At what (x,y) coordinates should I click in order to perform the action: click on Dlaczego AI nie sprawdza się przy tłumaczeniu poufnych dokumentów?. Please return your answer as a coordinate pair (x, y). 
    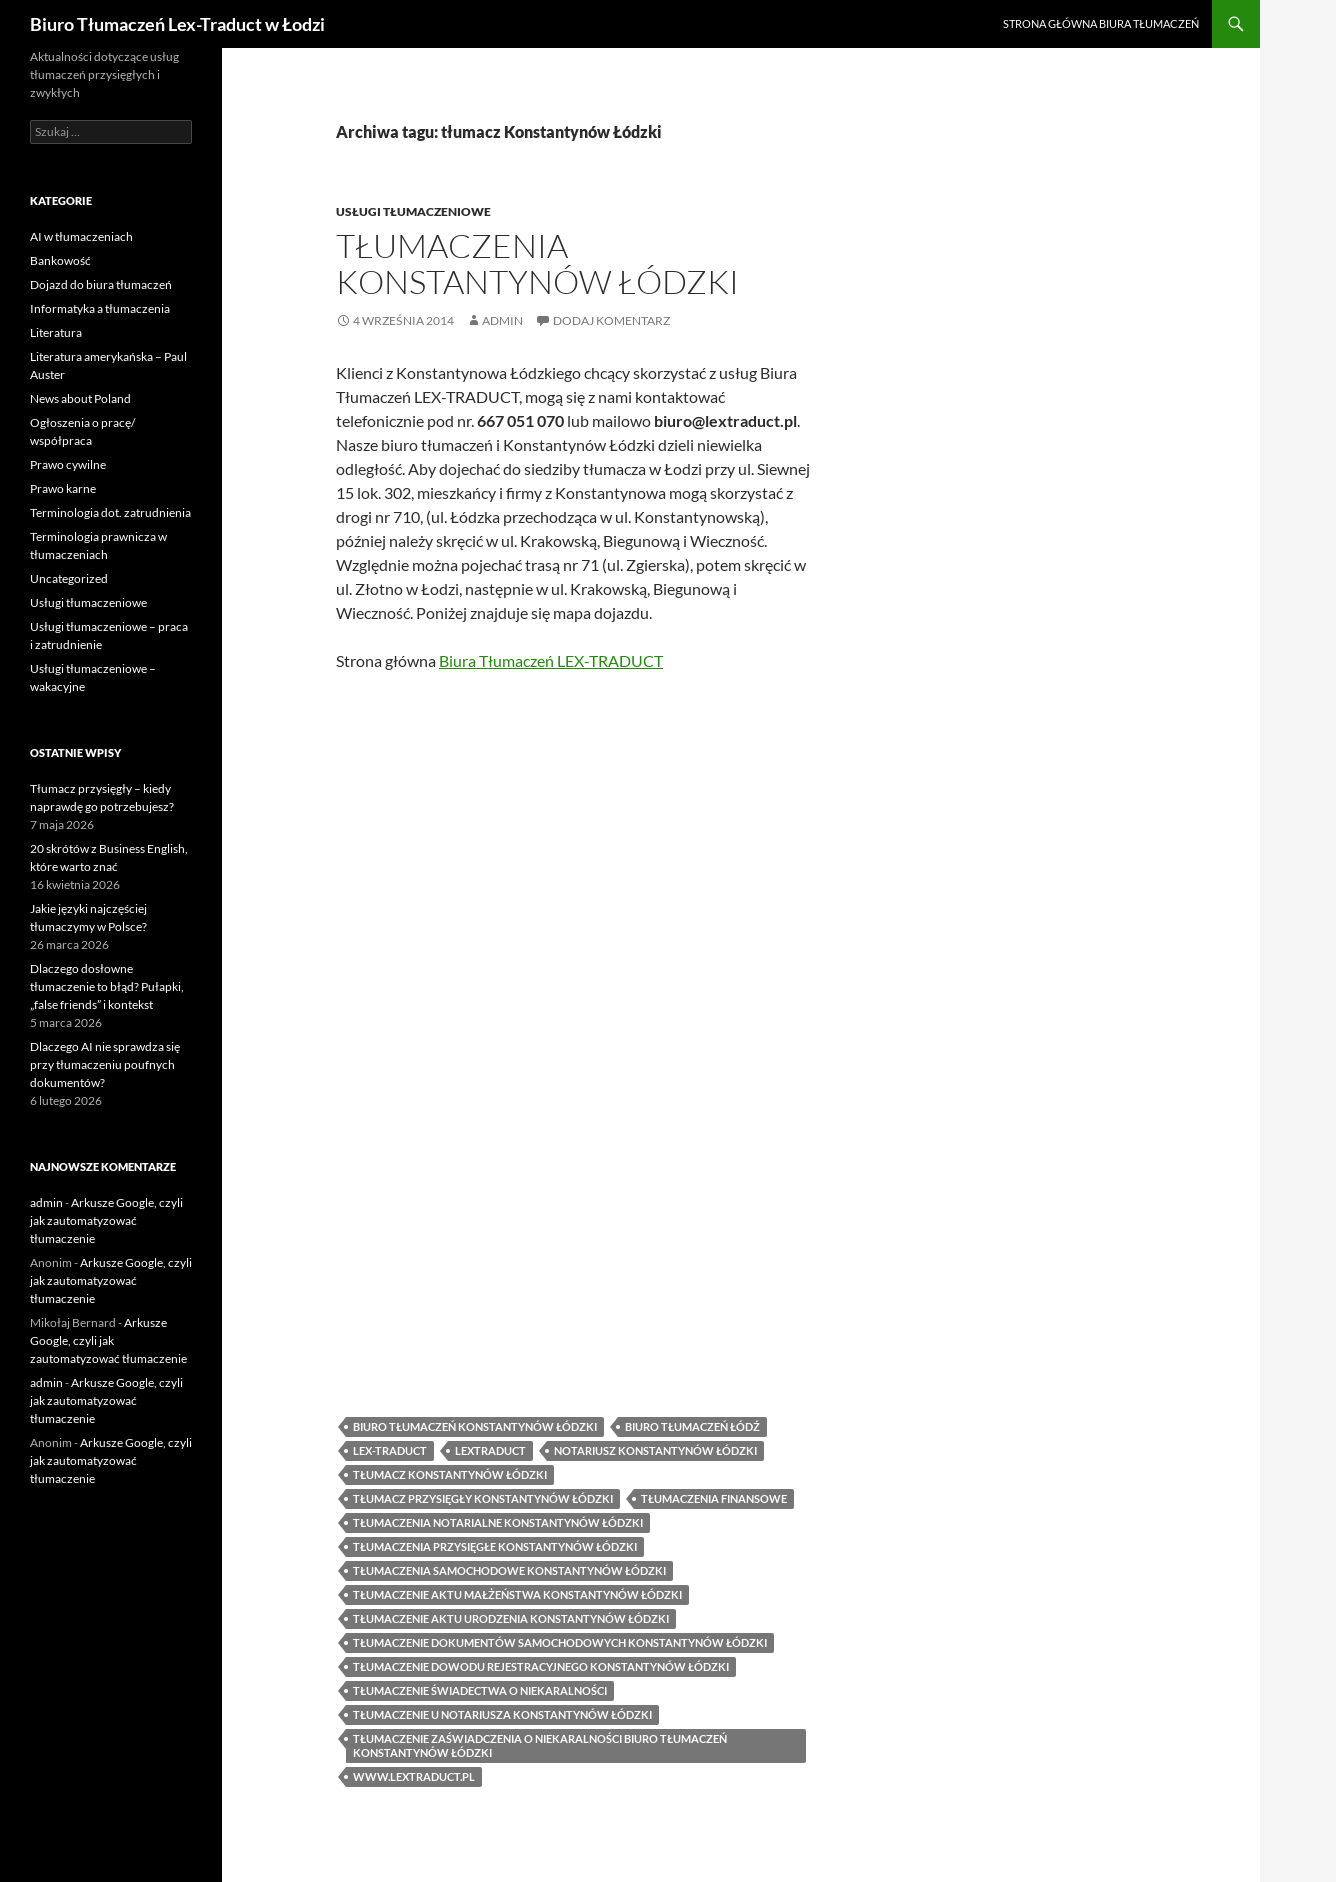
    Looking at the image, I should click on (105, 1064).